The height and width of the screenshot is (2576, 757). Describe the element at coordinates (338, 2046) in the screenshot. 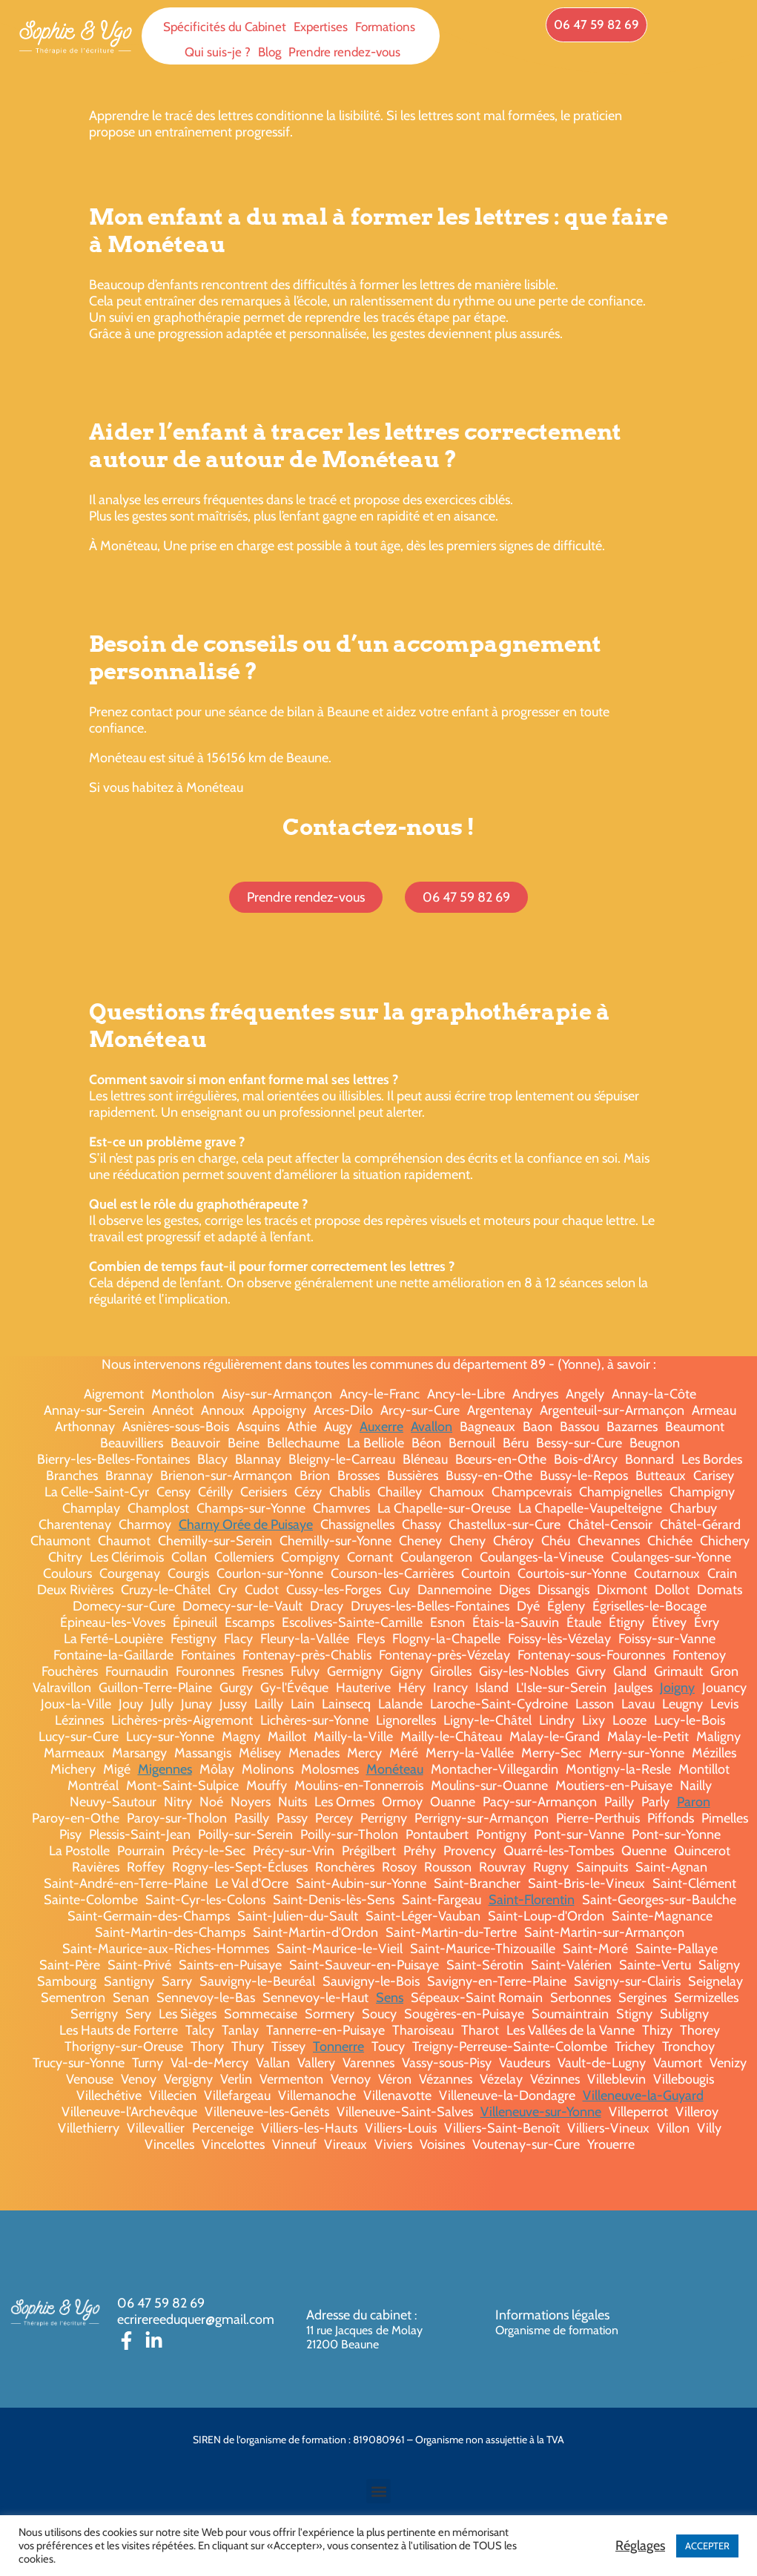

I see `Tonnerre` at that location.